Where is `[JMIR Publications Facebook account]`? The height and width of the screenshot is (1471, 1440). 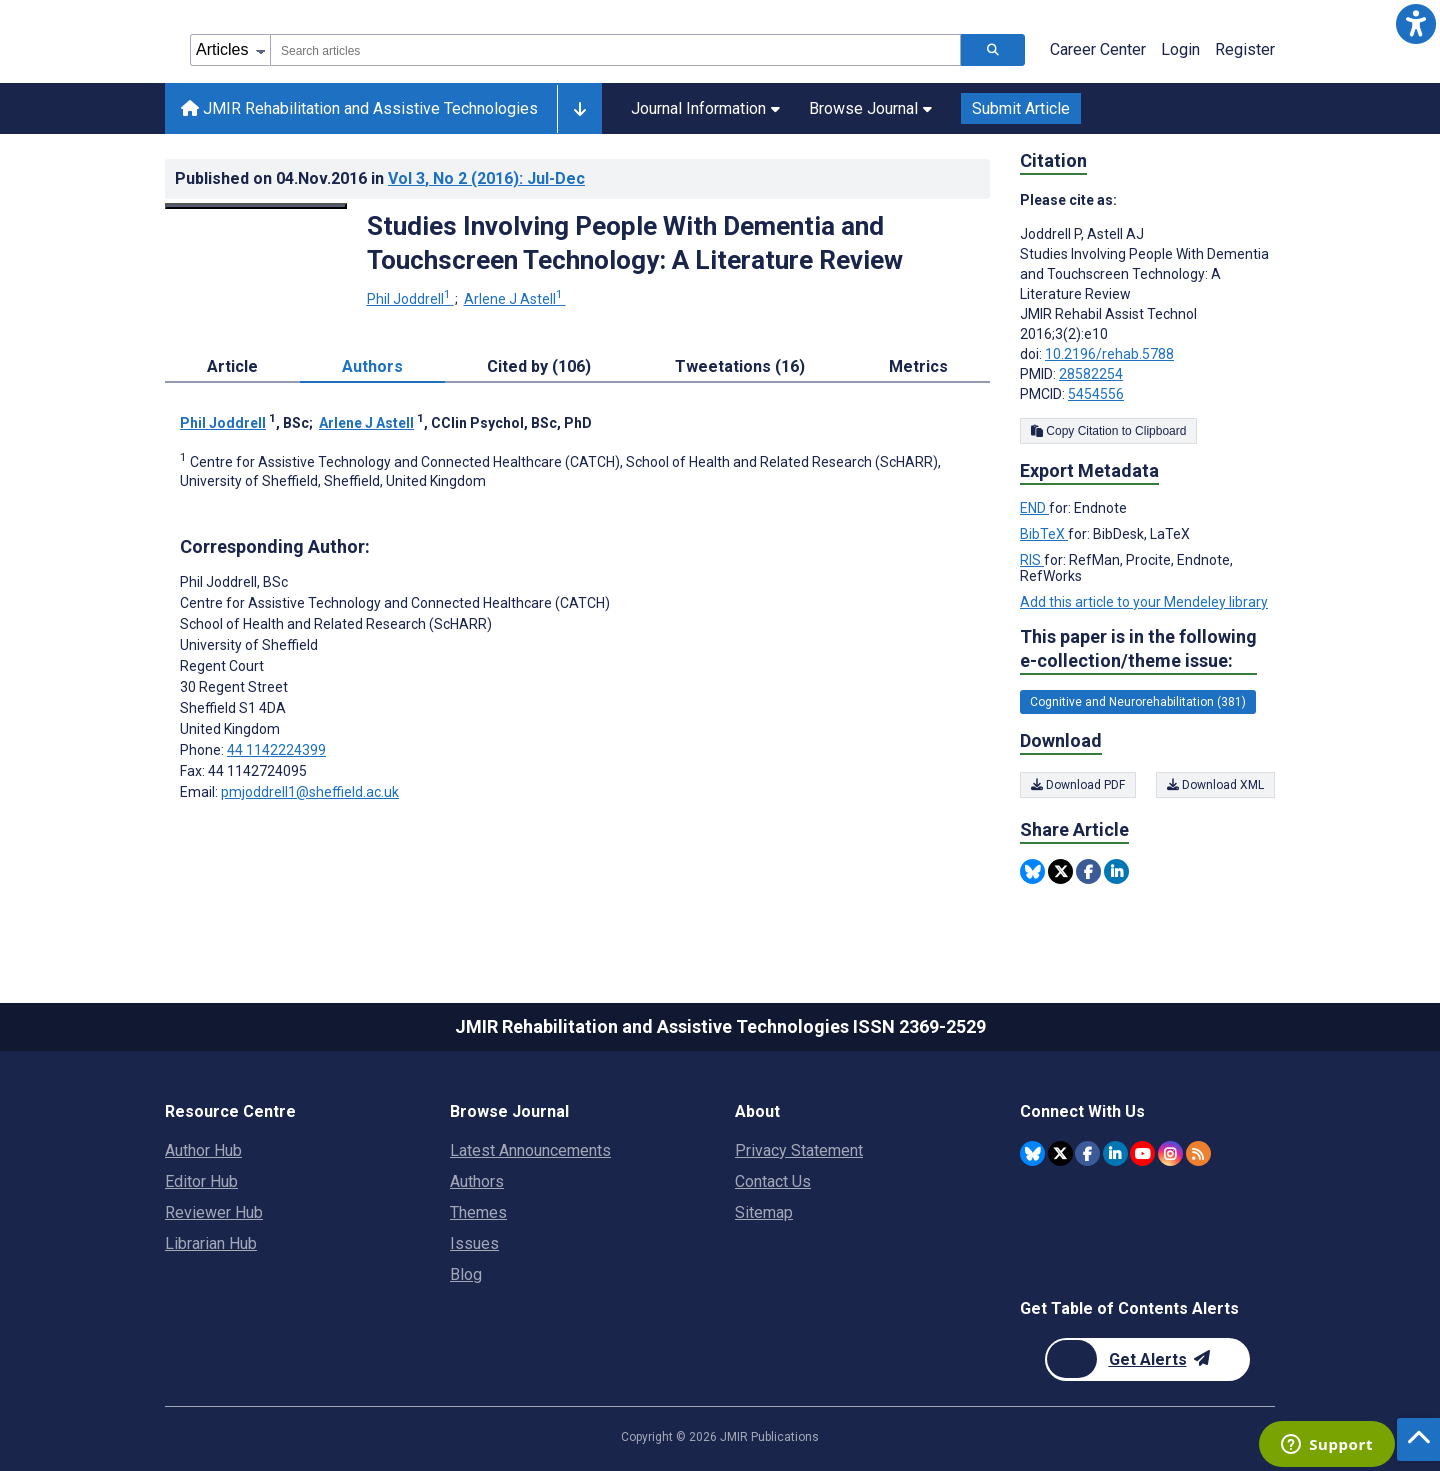
[JMIR Publications Facebook account] is located at coordinates (1087, 1153).